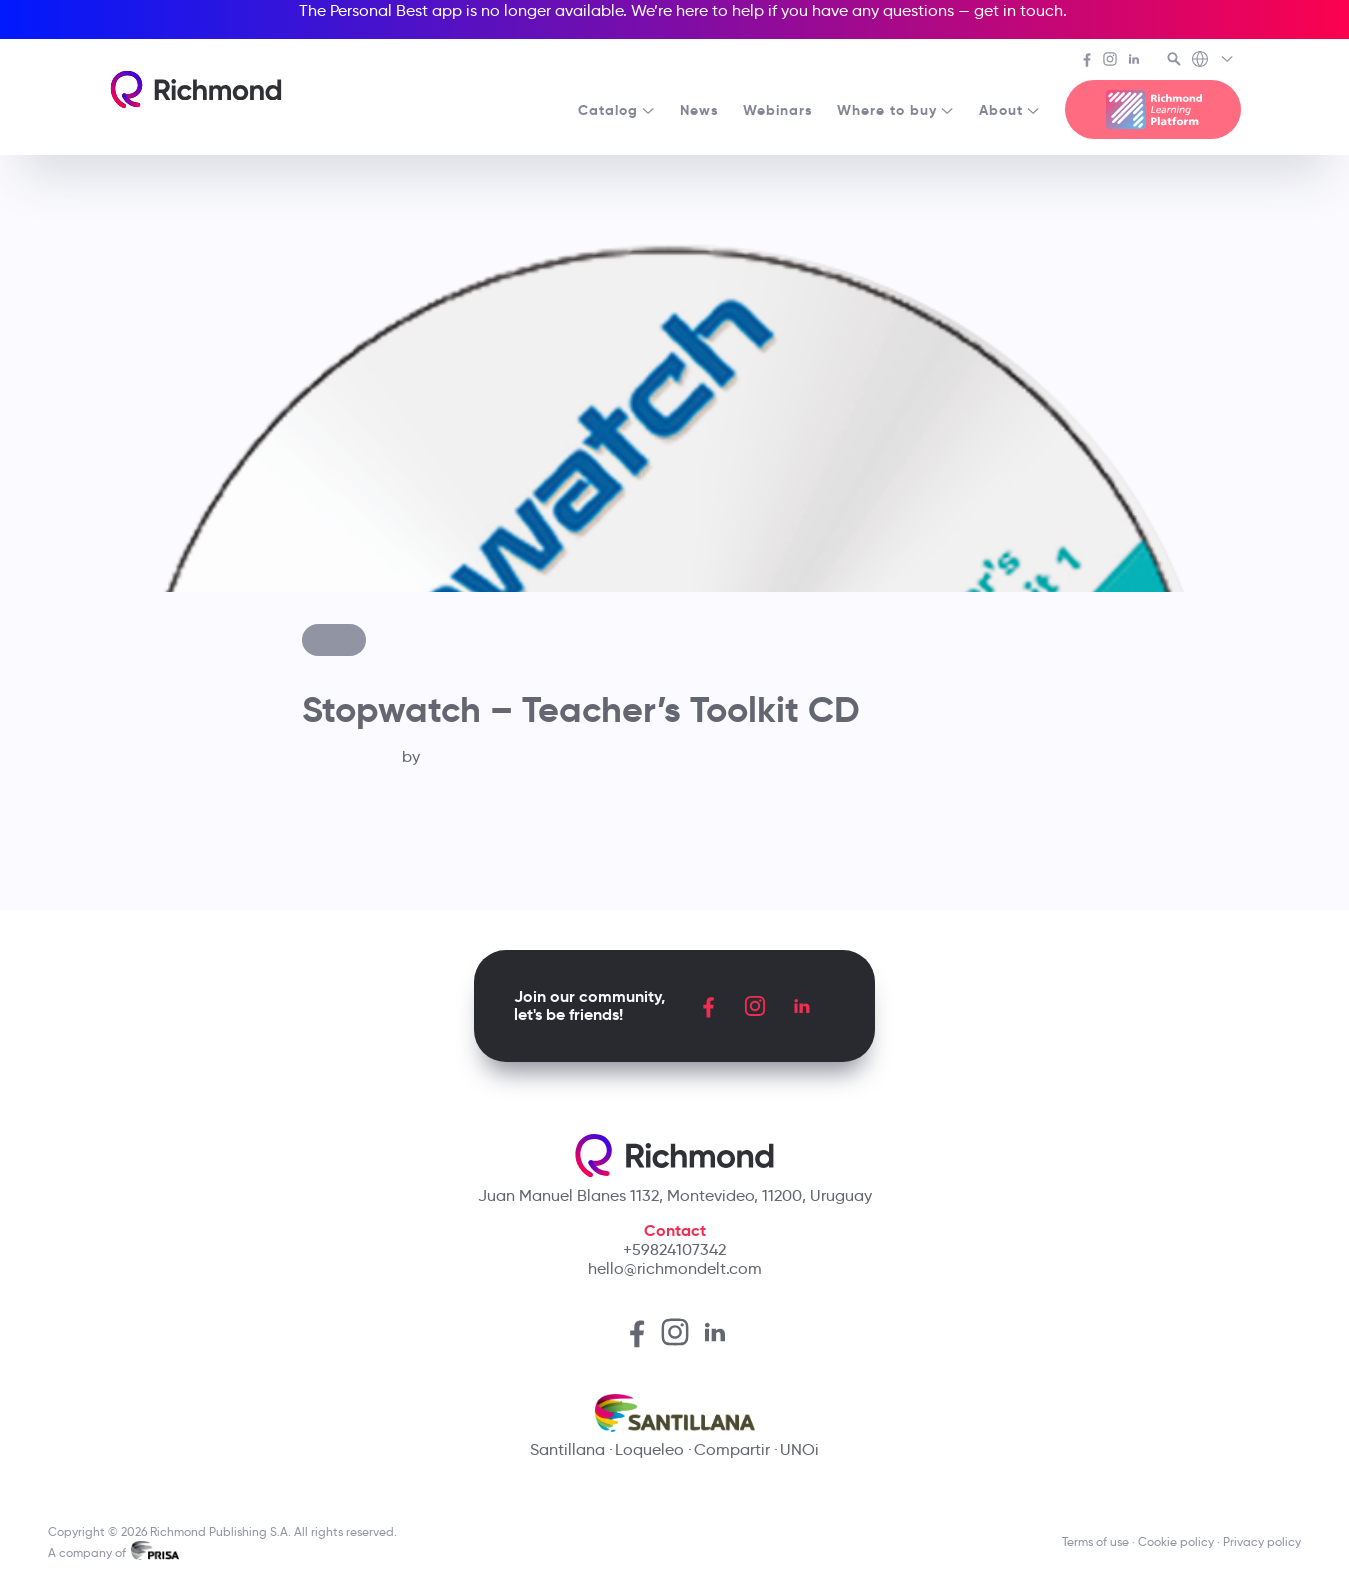  I want to click on Santillana, so click(567, 1449).